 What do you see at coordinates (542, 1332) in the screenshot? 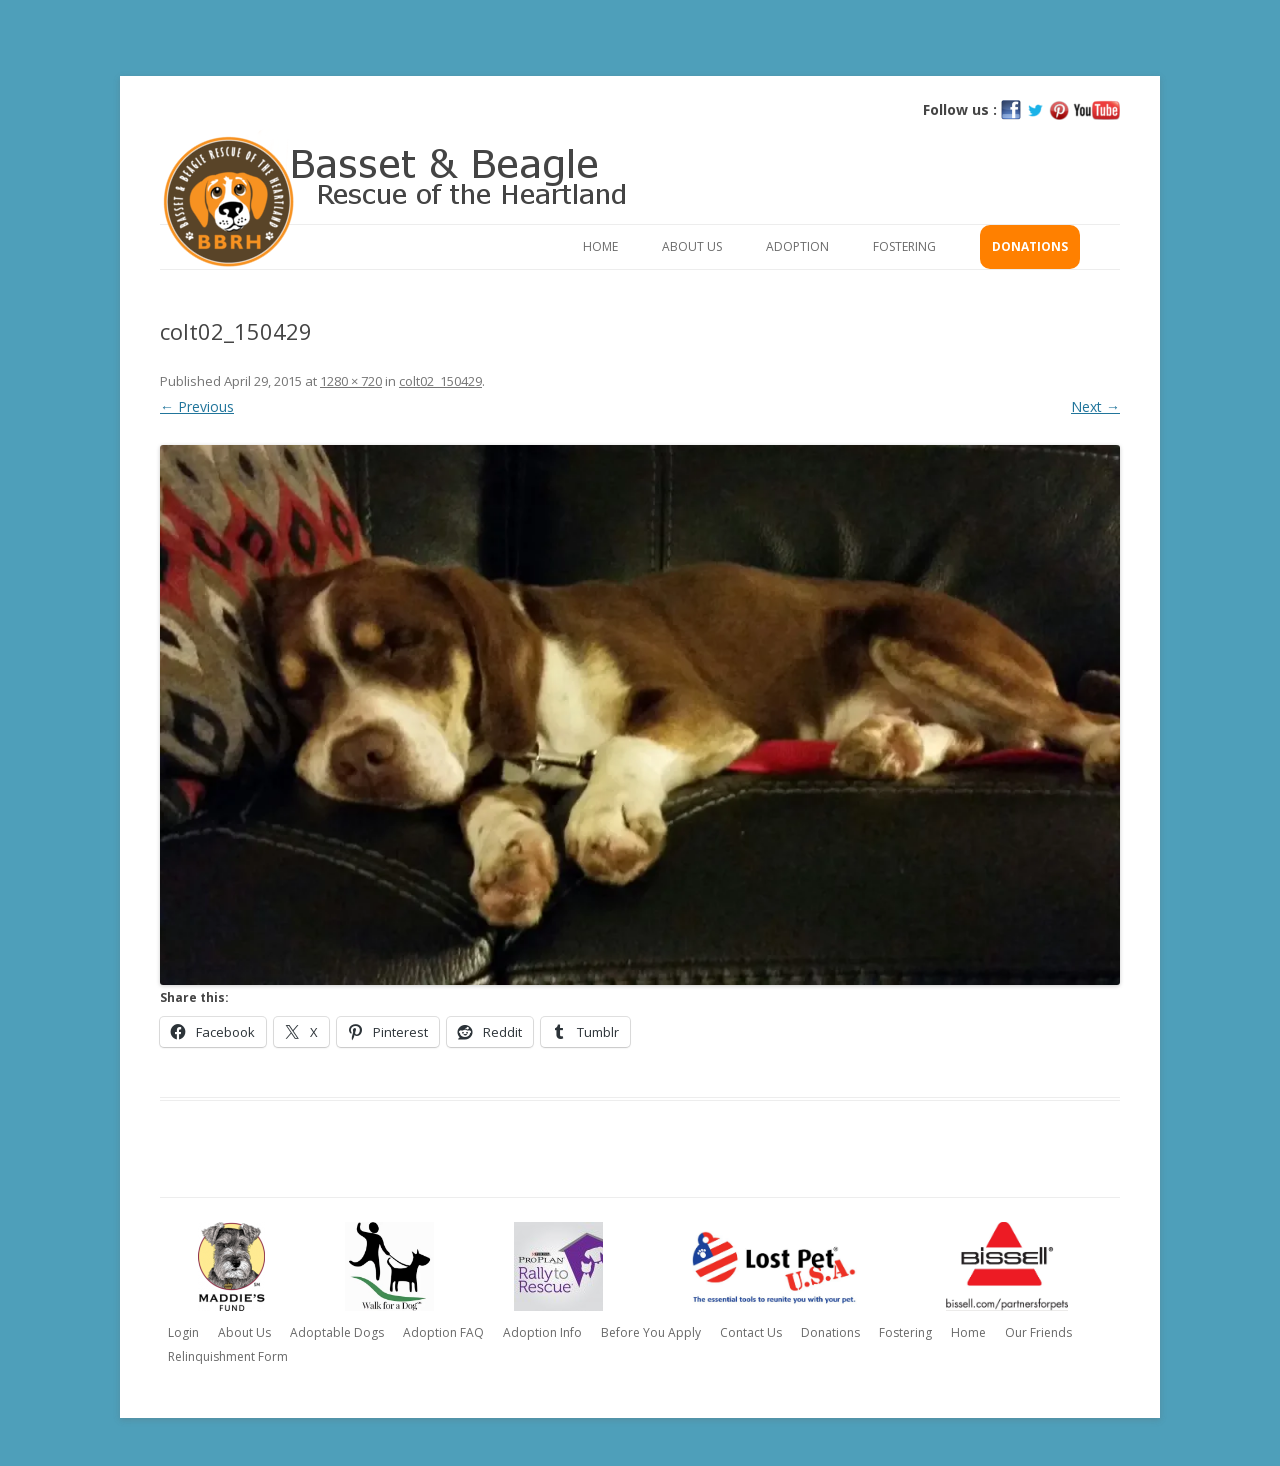
I see `Adoption Info` at bounding box center [542, 1332].